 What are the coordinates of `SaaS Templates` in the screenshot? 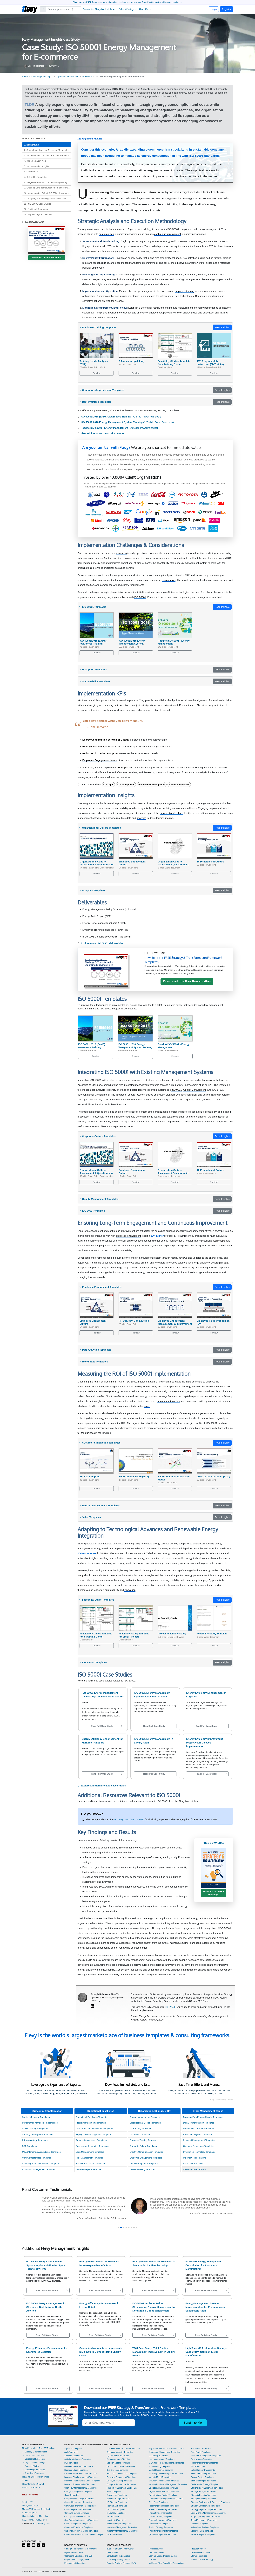 It's located at (198, 2466).